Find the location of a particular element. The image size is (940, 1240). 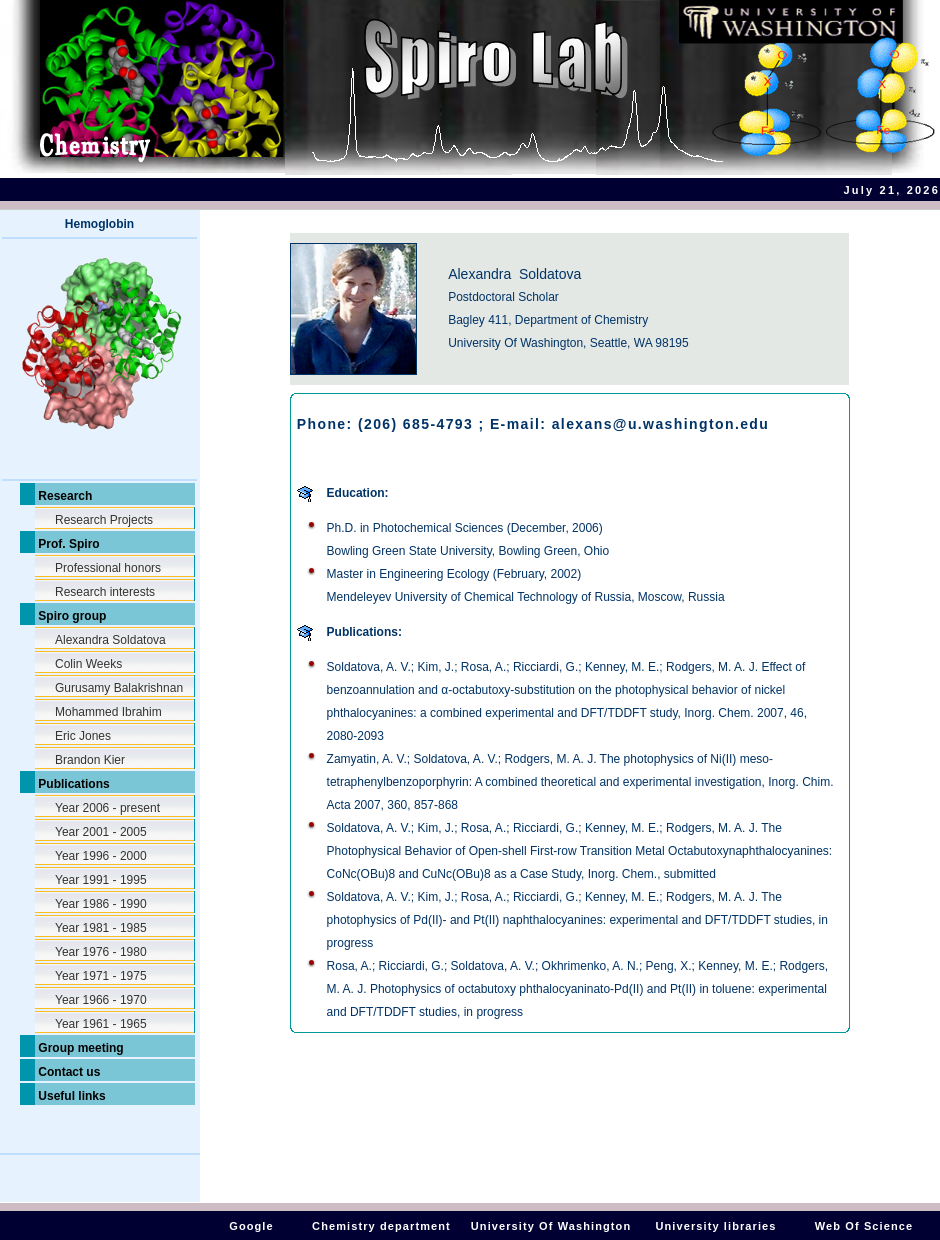

Brandon Kier is located at coordinates (90, 760).